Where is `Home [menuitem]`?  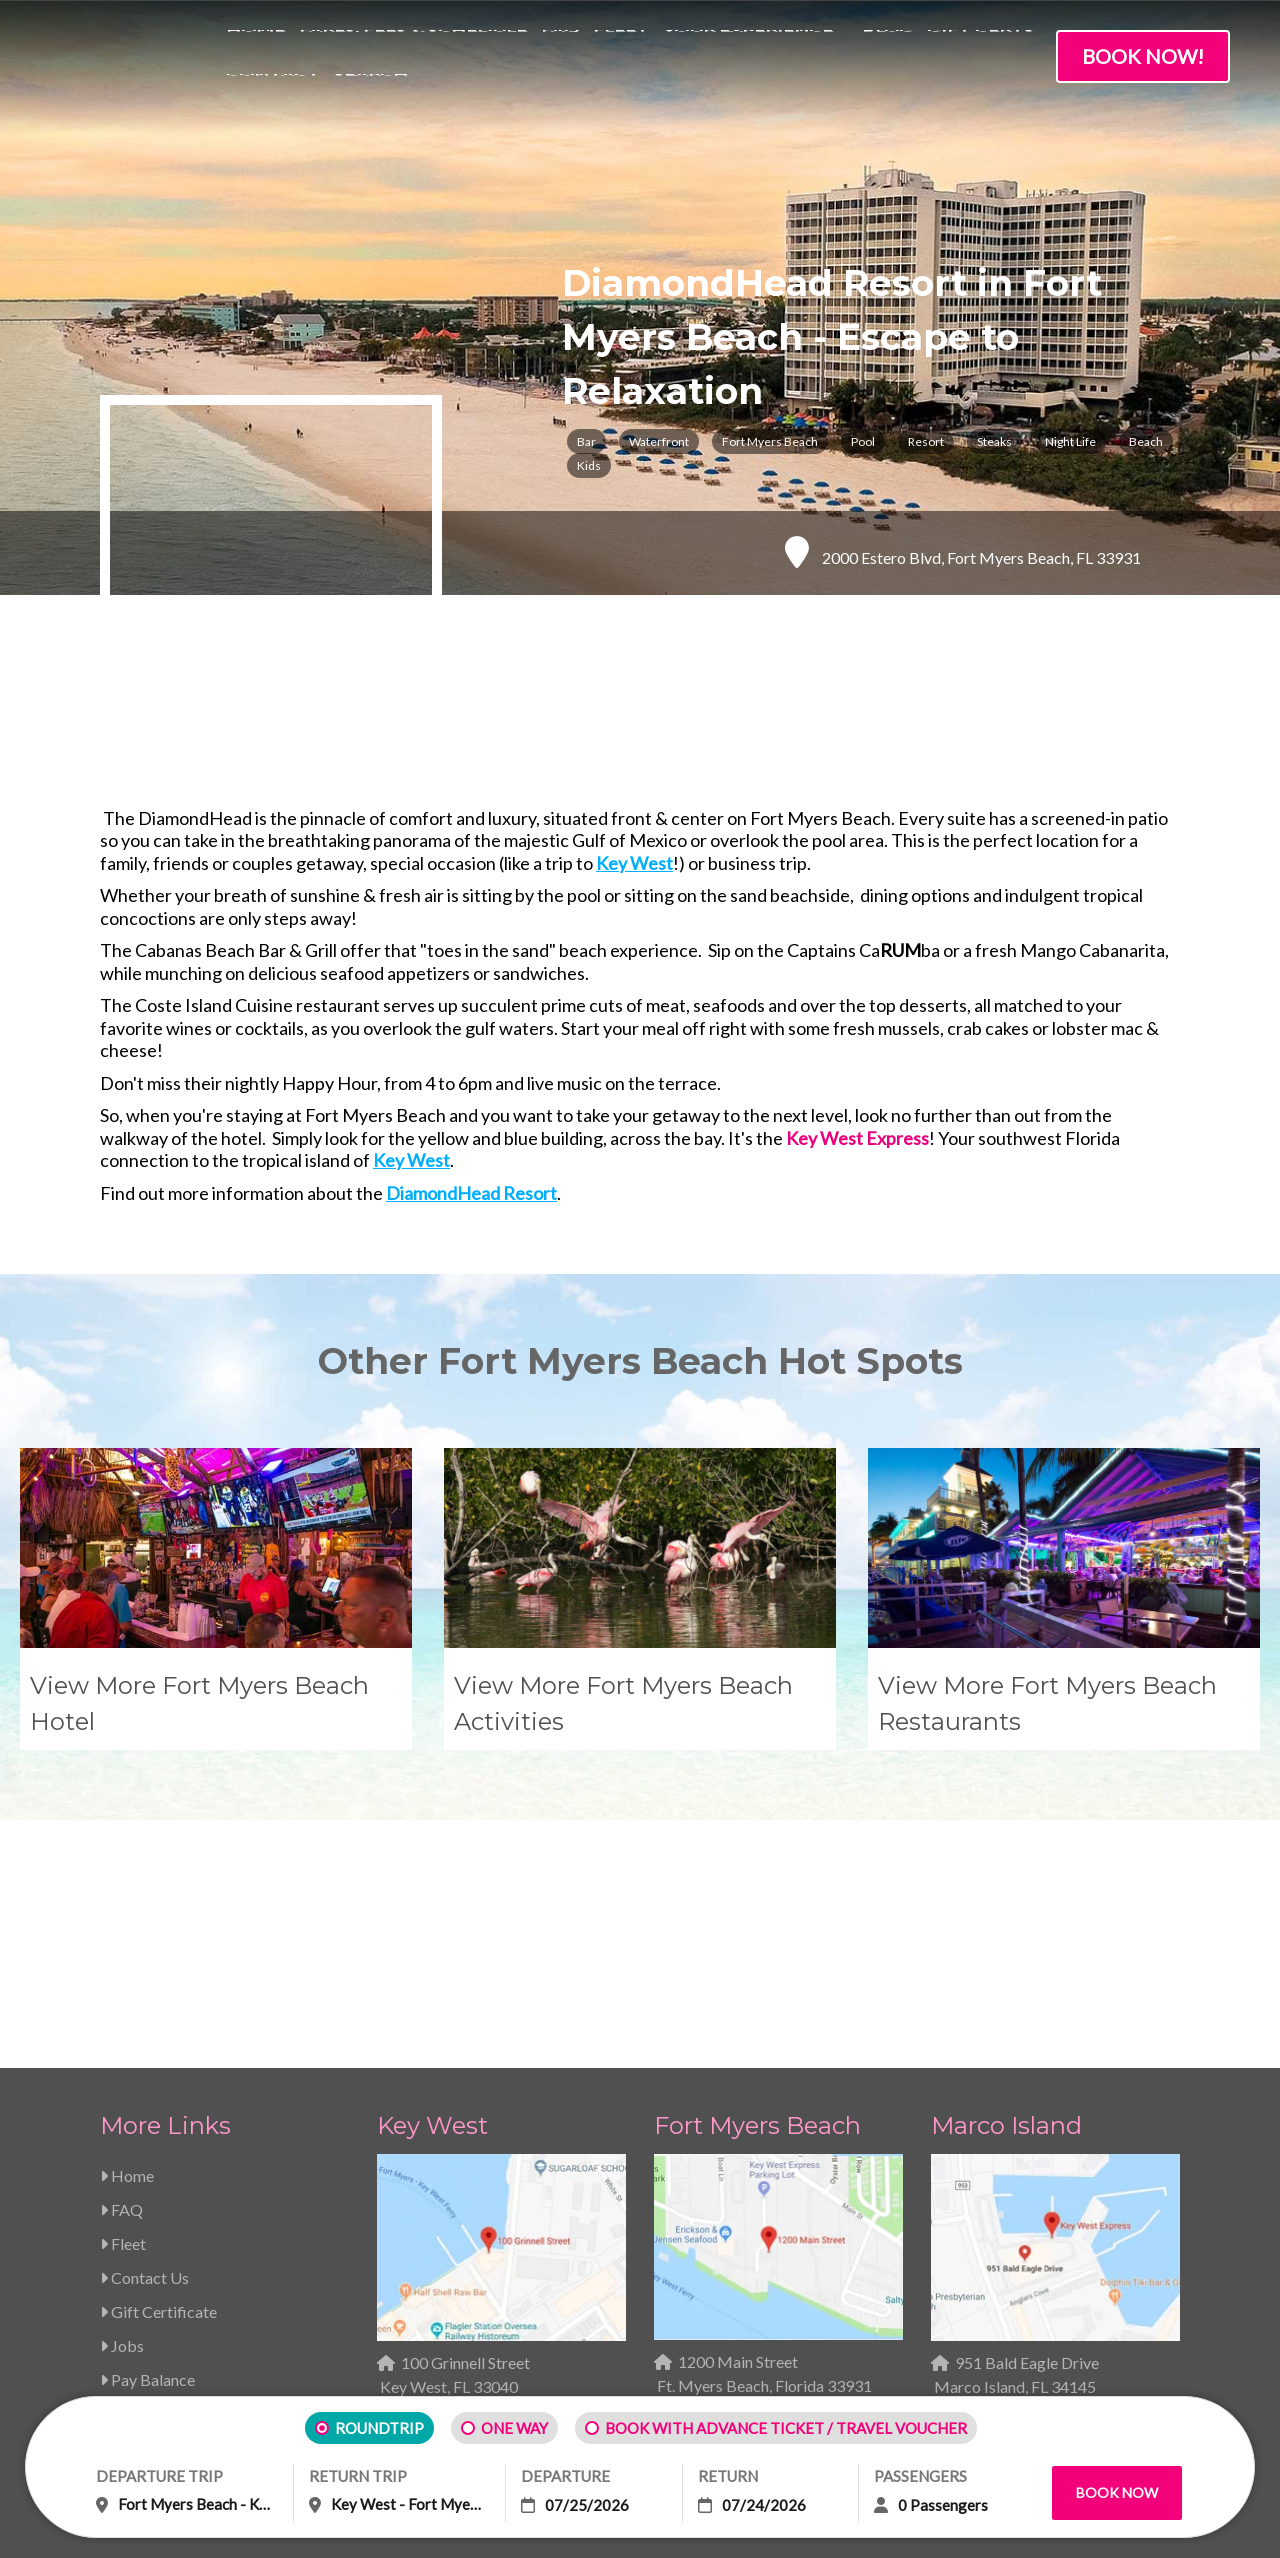
Home [menuitem] is located at coordinates (255, 49).